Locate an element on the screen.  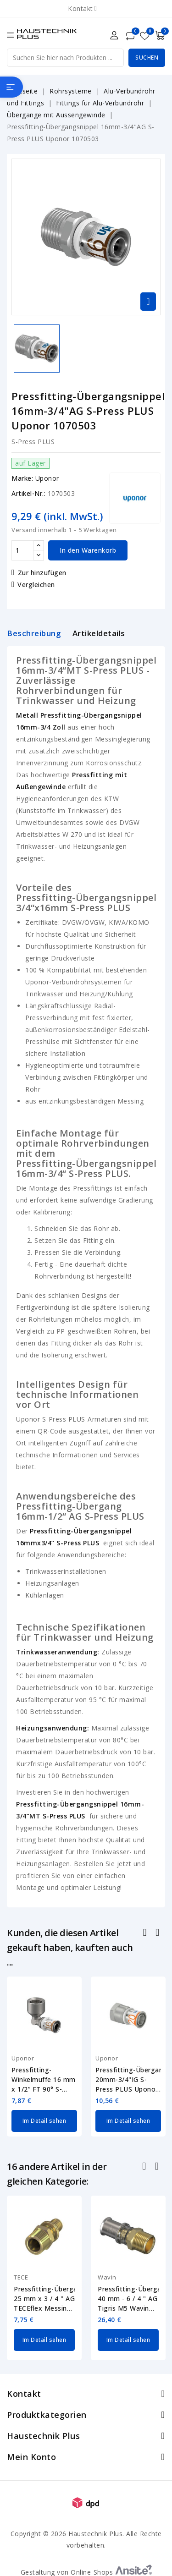
TECE is located at coordinates (21, 2277).